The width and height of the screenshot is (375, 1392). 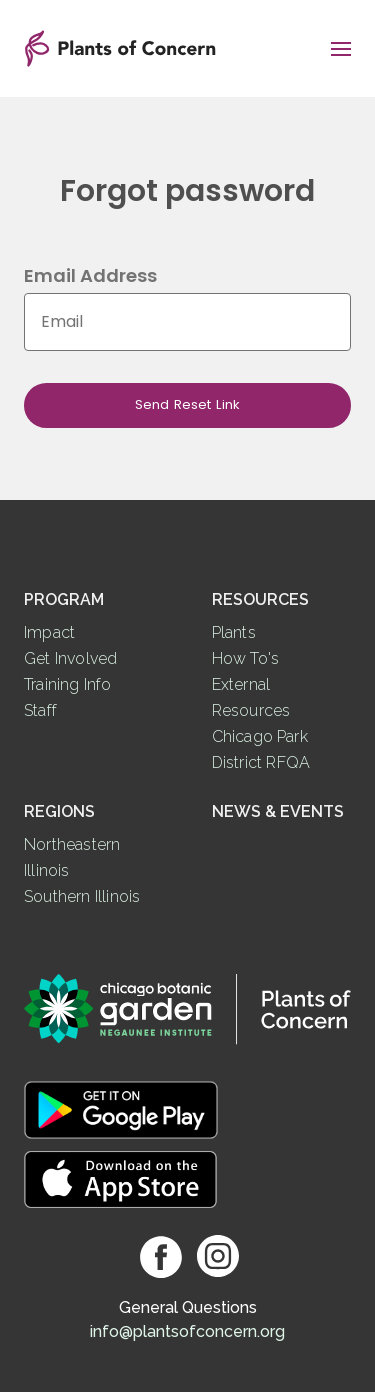 What do you see at coordinates (40, 710) in the screenshot?
I see `Staff` at bounding box center [40, 710].